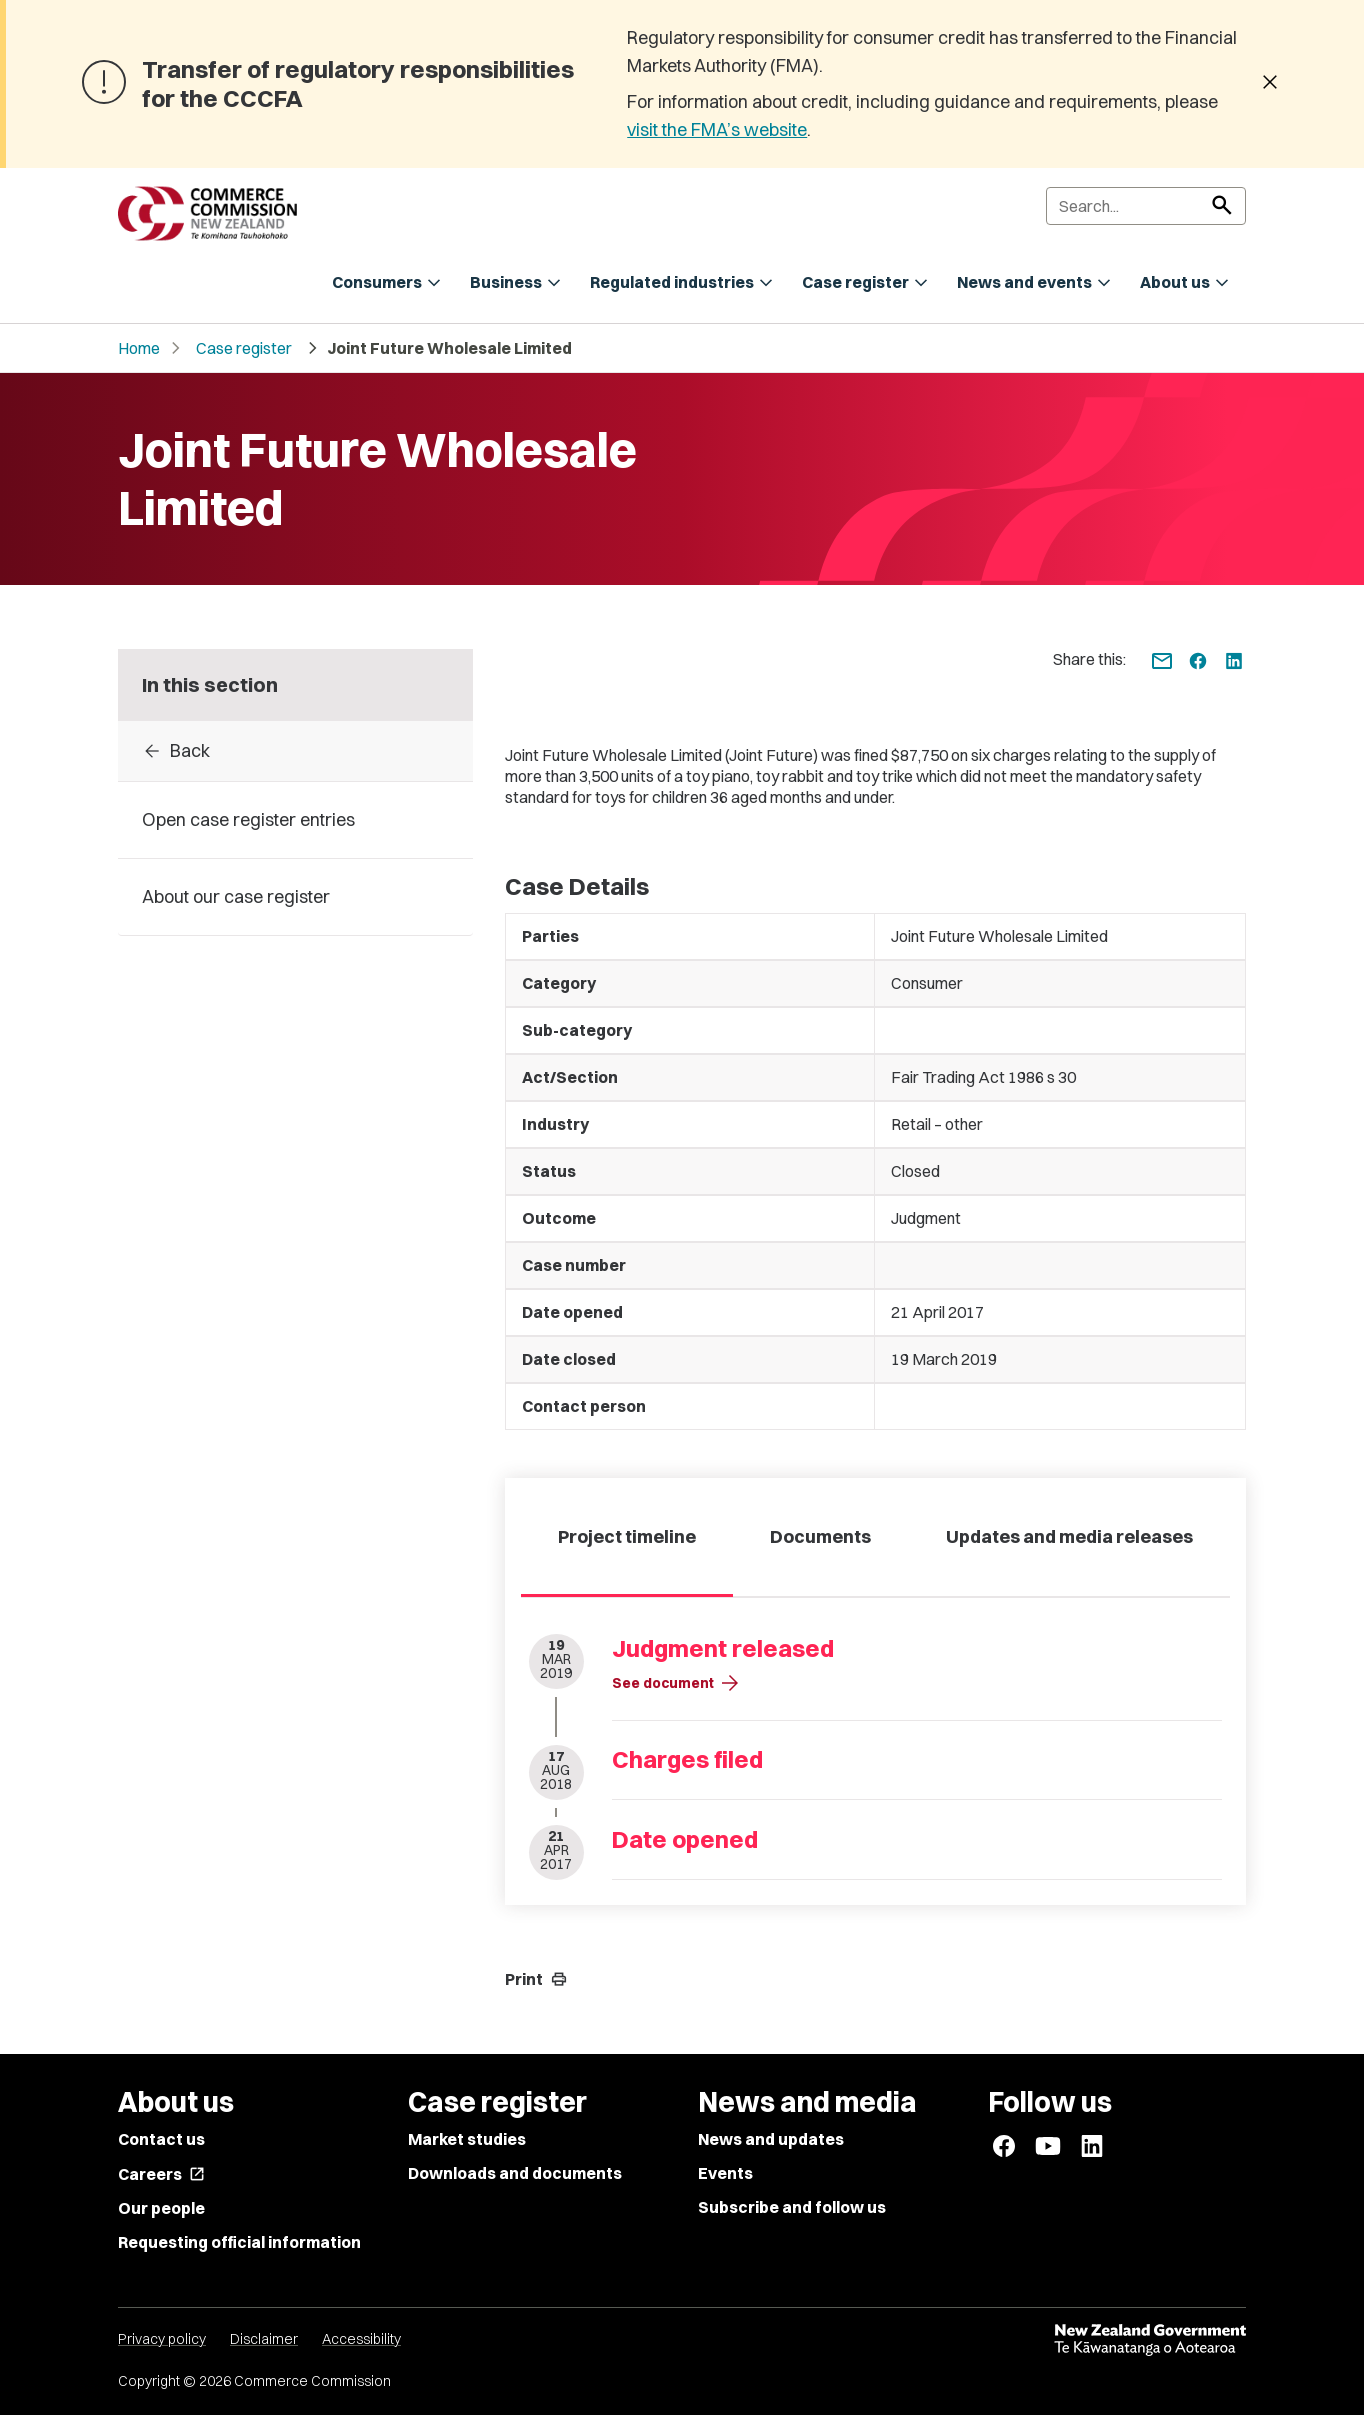  What do you see at coordinates (1146, 206) in the screenshot?
I see `[Search]` at bounding box center [1146, 206].